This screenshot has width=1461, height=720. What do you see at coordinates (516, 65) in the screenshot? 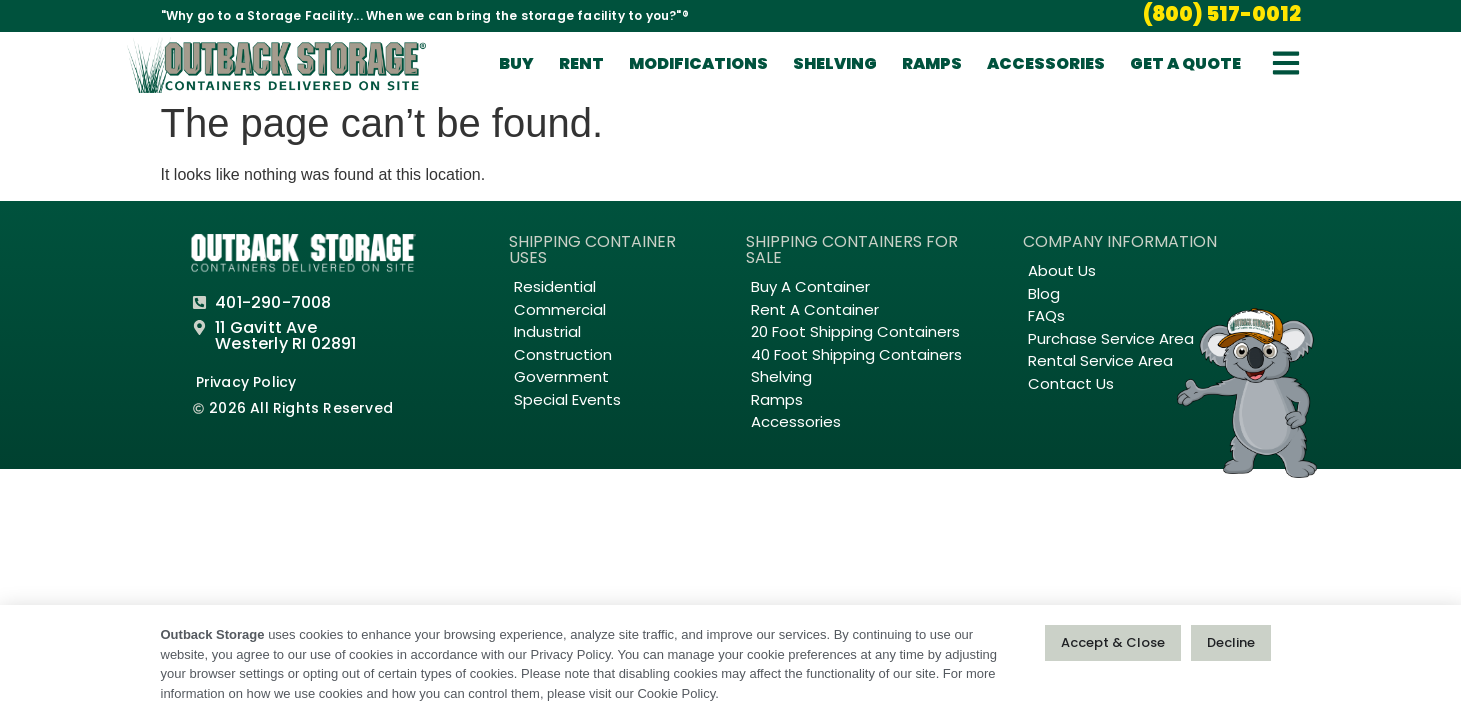
I see `Buy` at bounding box center [516, 65].